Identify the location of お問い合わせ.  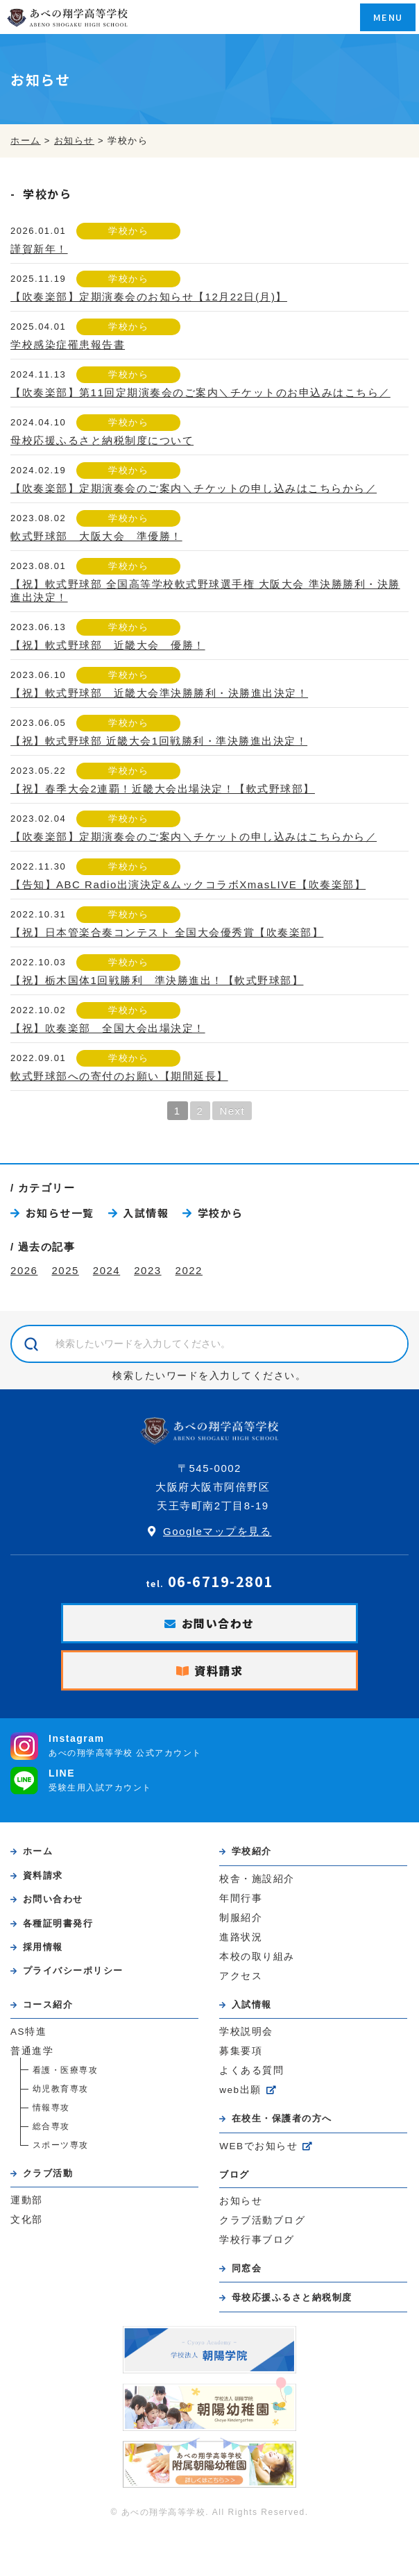
(218, 1623).